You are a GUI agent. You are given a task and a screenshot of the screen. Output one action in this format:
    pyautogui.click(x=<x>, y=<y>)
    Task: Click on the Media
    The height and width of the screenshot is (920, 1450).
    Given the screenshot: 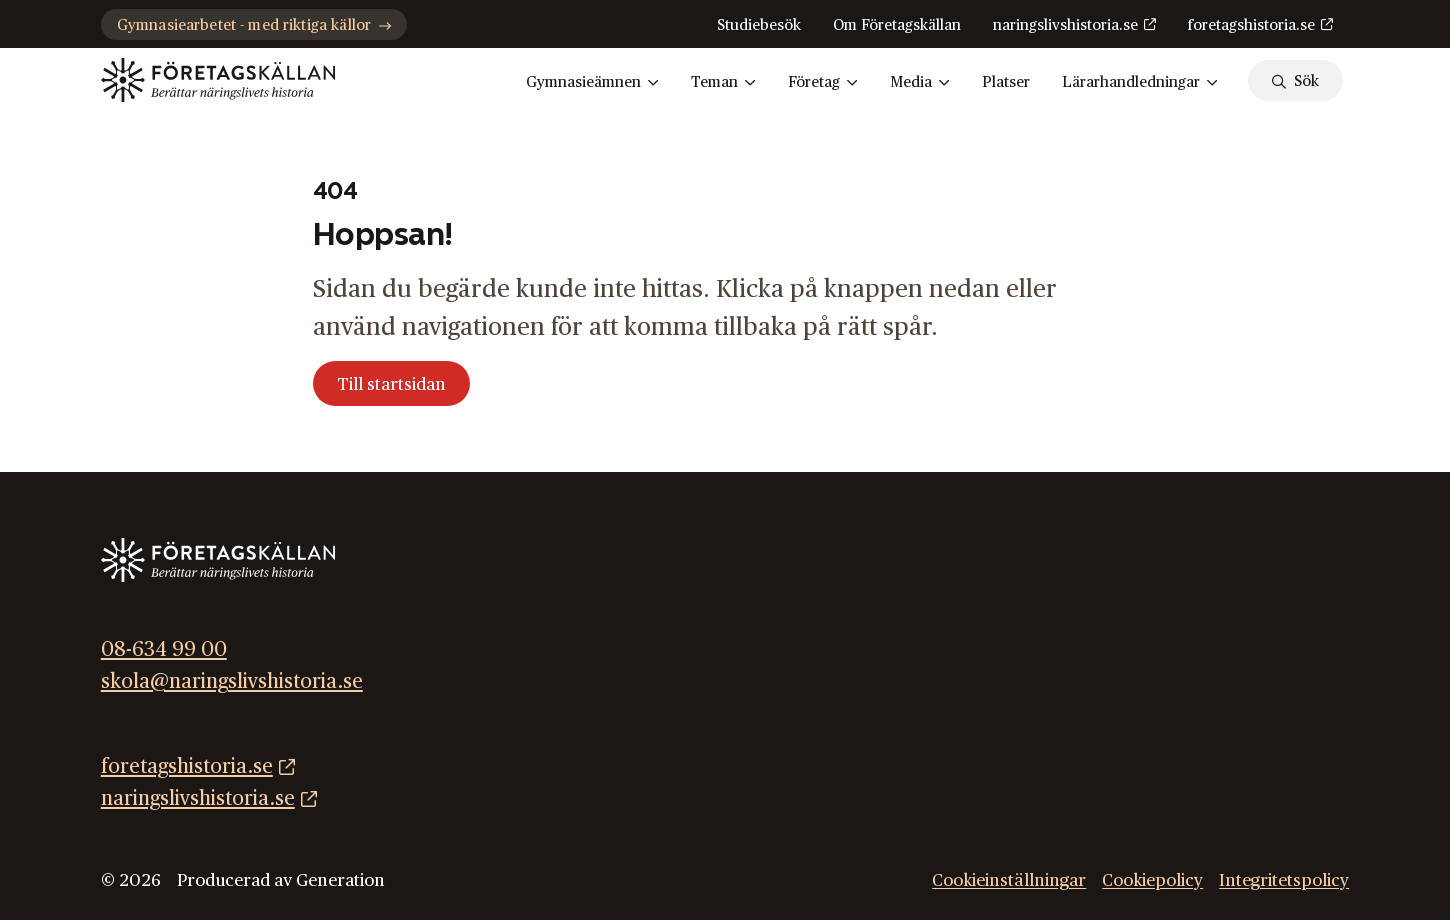 What is the action you would take?
    pyautogui.click(x=920, y=83)
    